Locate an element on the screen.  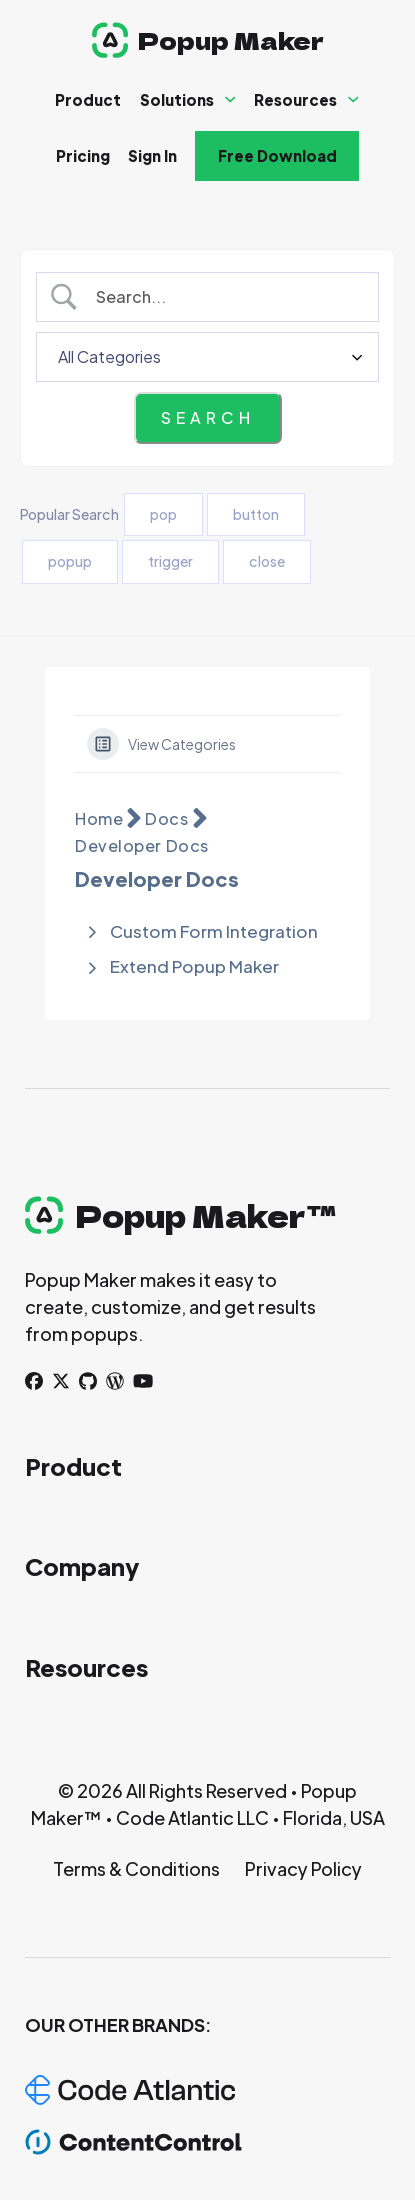
Sign In is located at coordinates (152, 155).